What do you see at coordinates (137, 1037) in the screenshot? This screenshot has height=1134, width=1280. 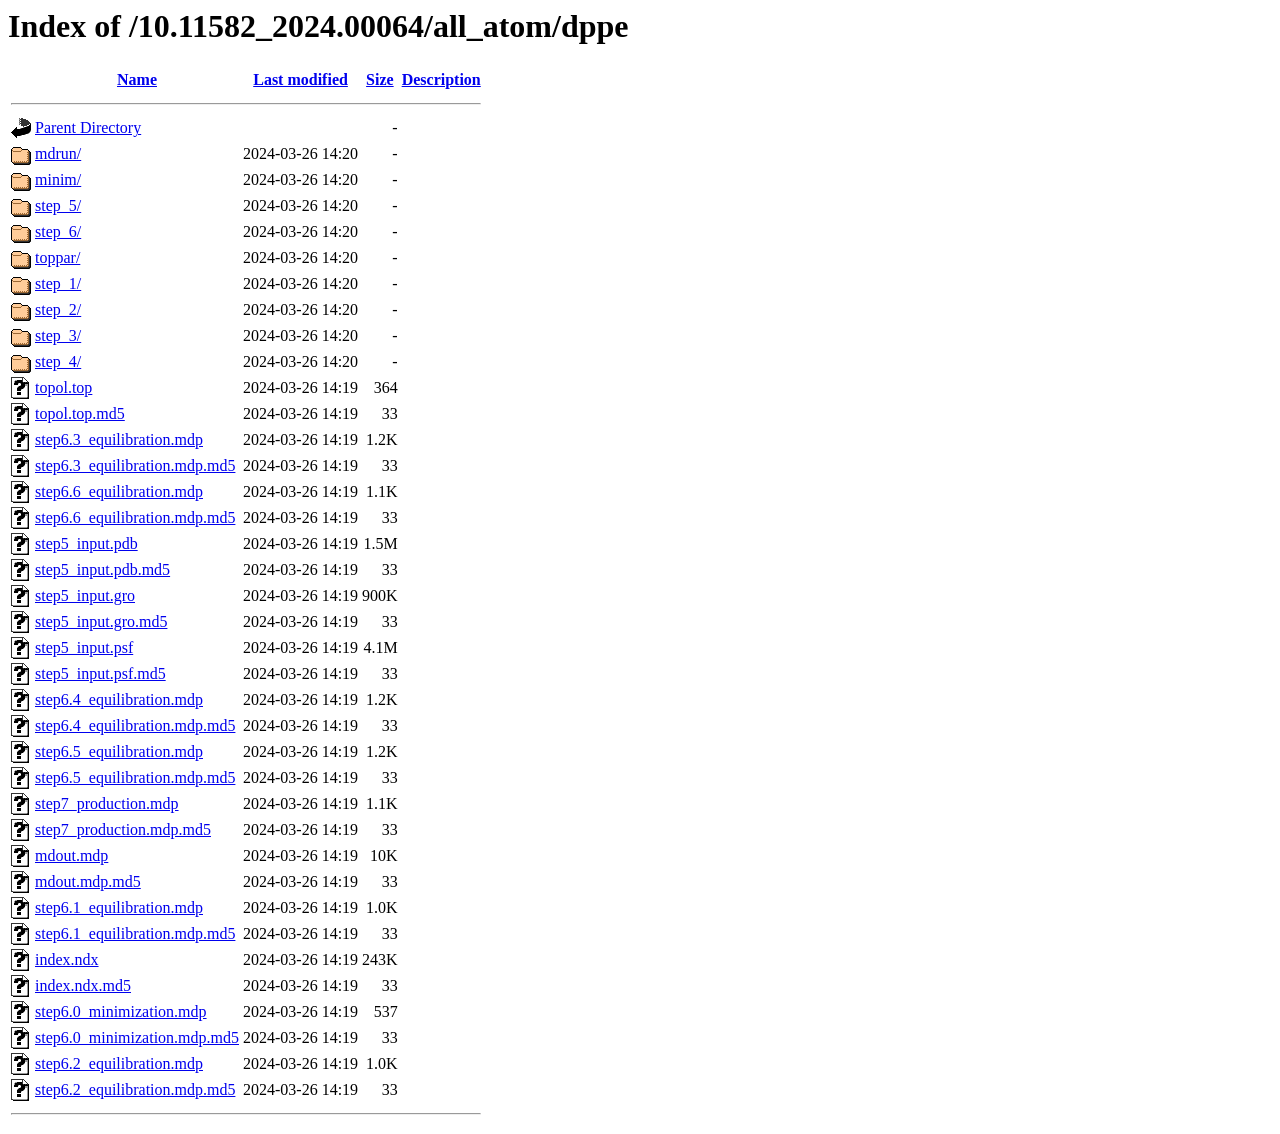 I see `step6.0_minimization.mdp.md5` at bounding box center [137, 1037].